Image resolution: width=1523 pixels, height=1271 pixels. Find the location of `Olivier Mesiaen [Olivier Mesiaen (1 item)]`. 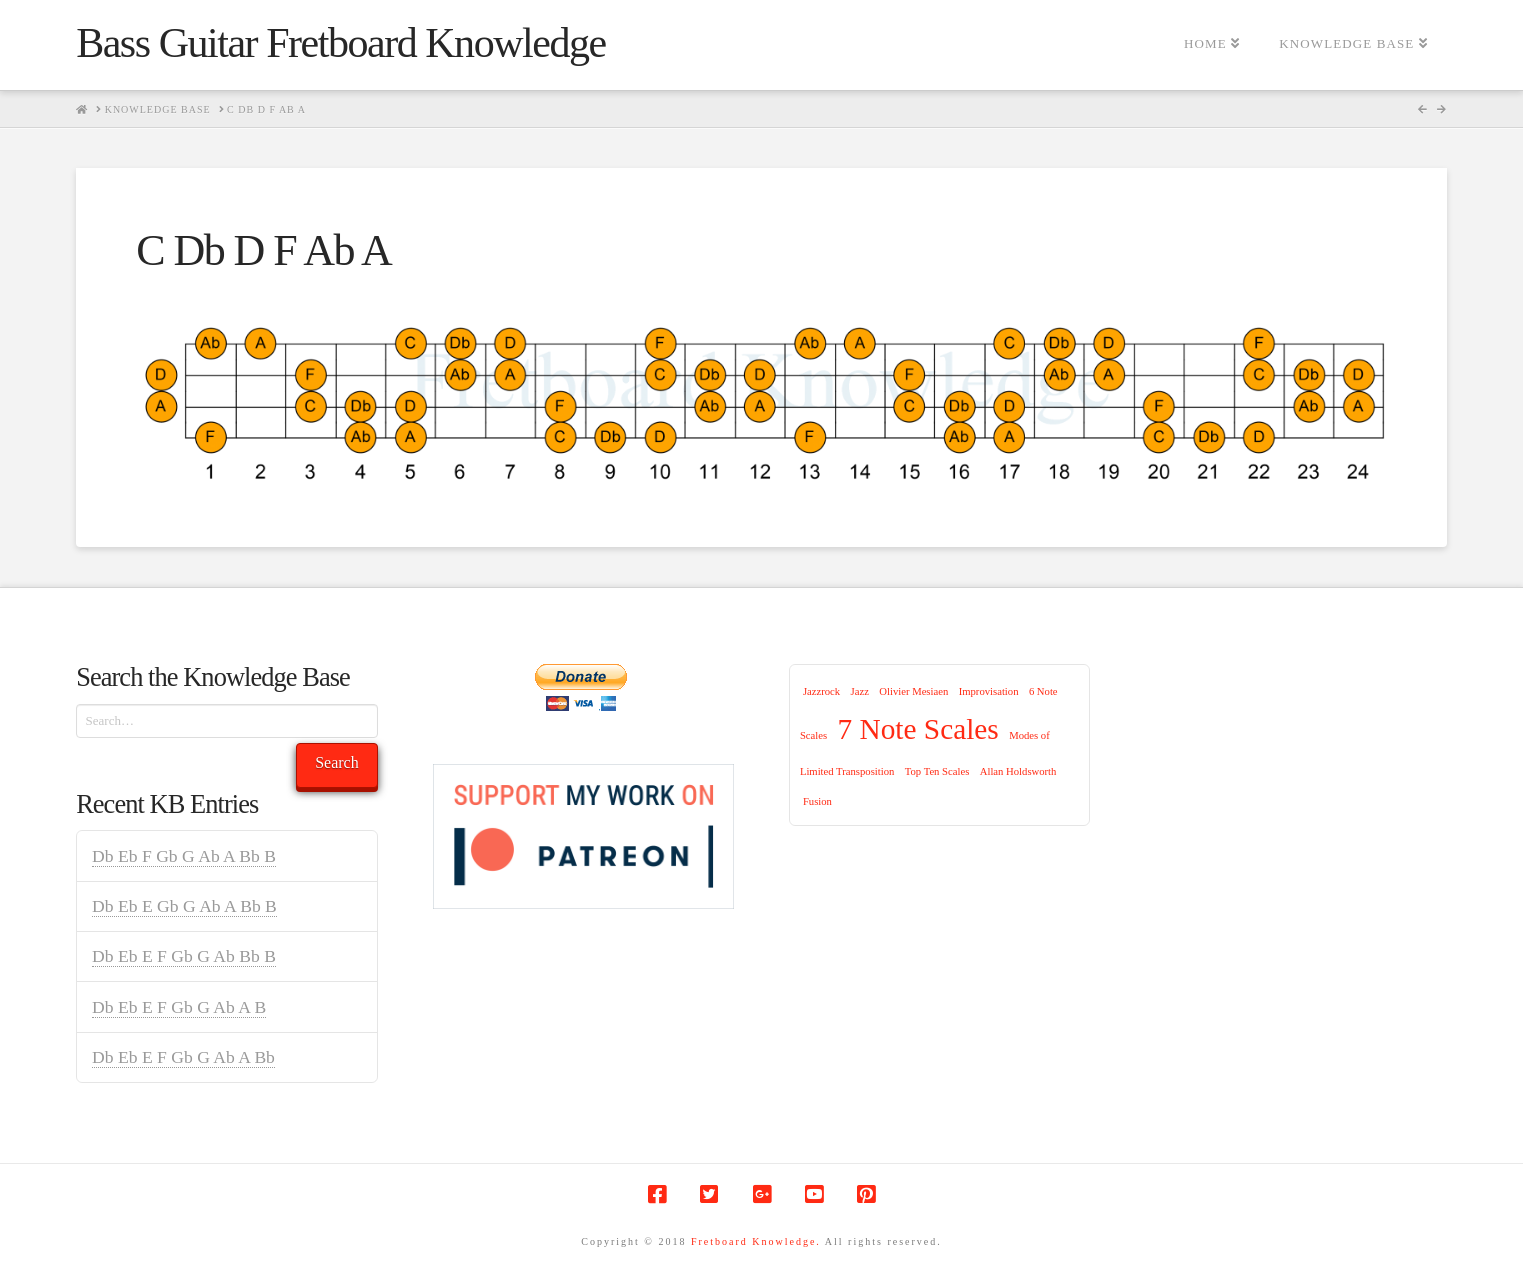

Olivier Mesiaen [Olivier Mesiaen (1 item)] is located at coordinates (913, 691).